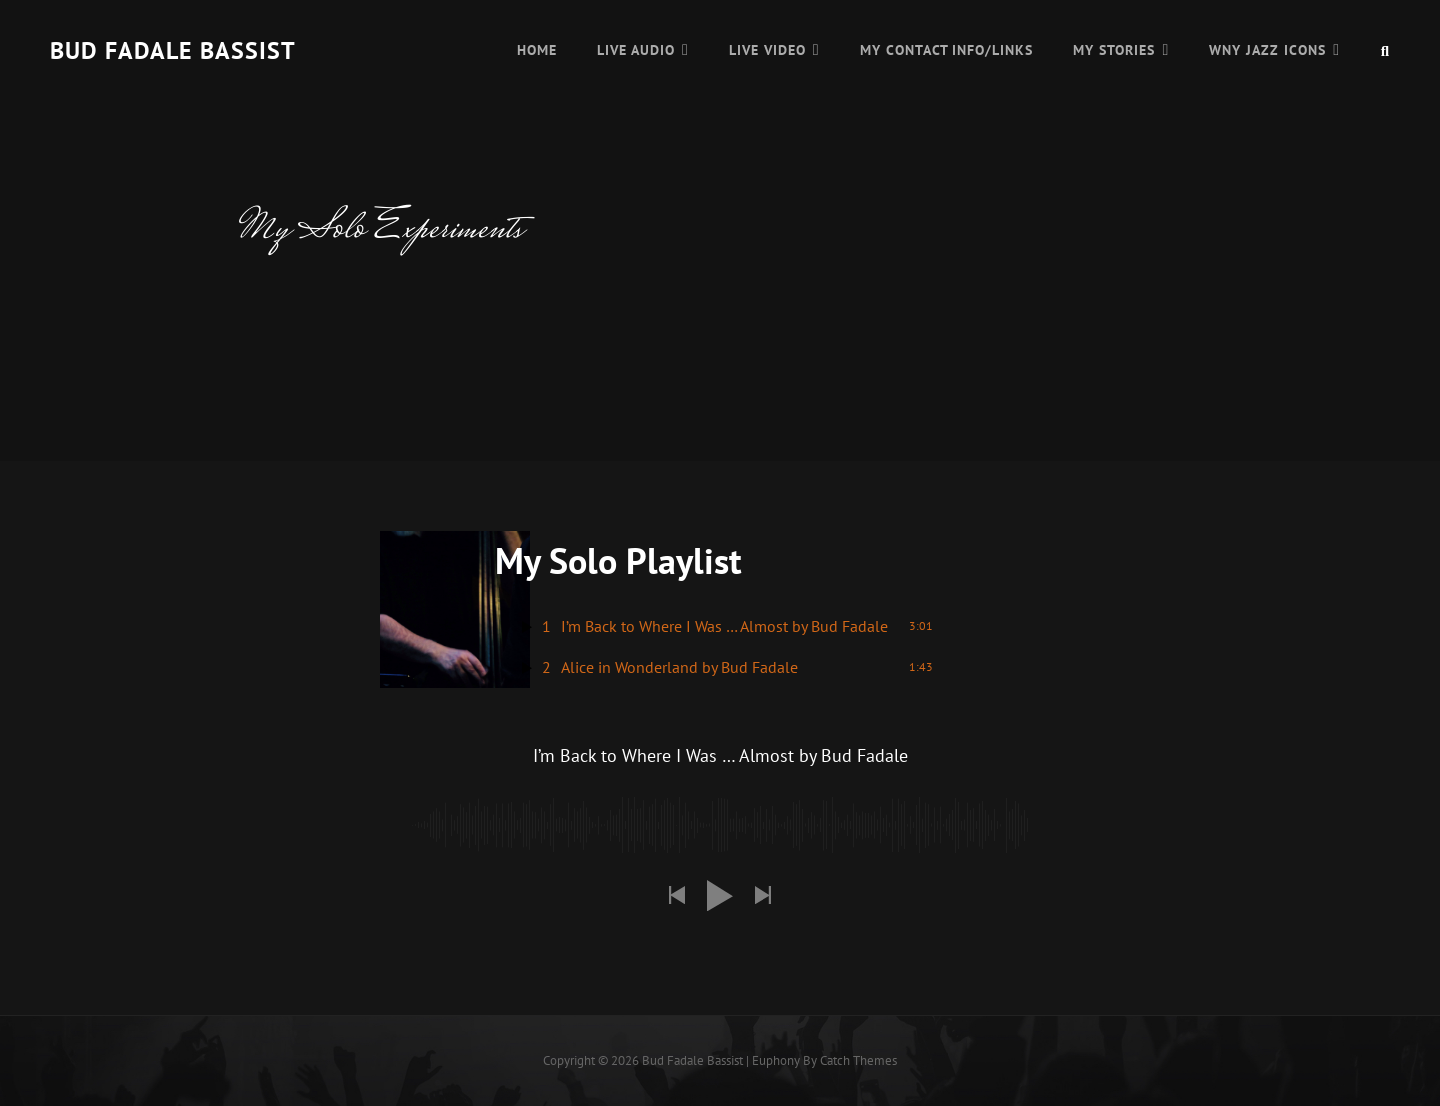  I want to click on My Stories, so click(1114, 50).